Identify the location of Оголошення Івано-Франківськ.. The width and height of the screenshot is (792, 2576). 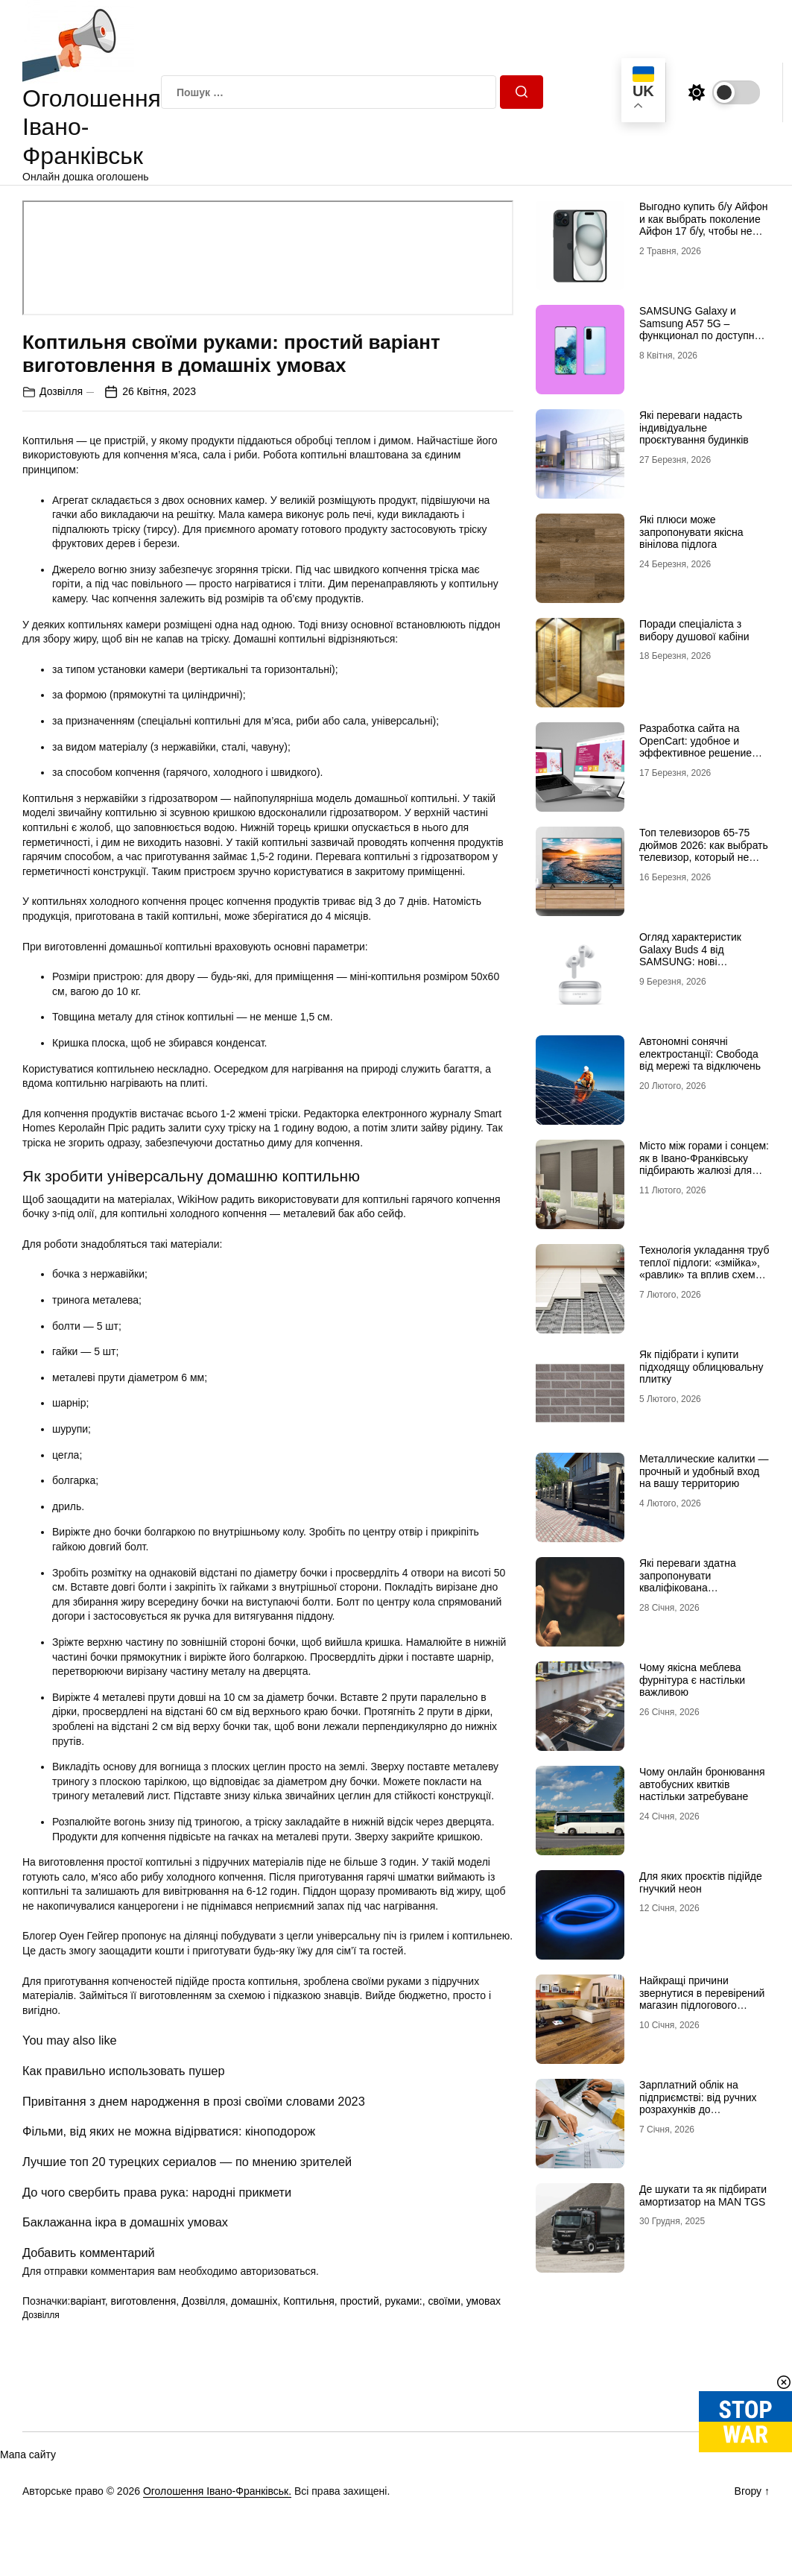
(217, 2491).